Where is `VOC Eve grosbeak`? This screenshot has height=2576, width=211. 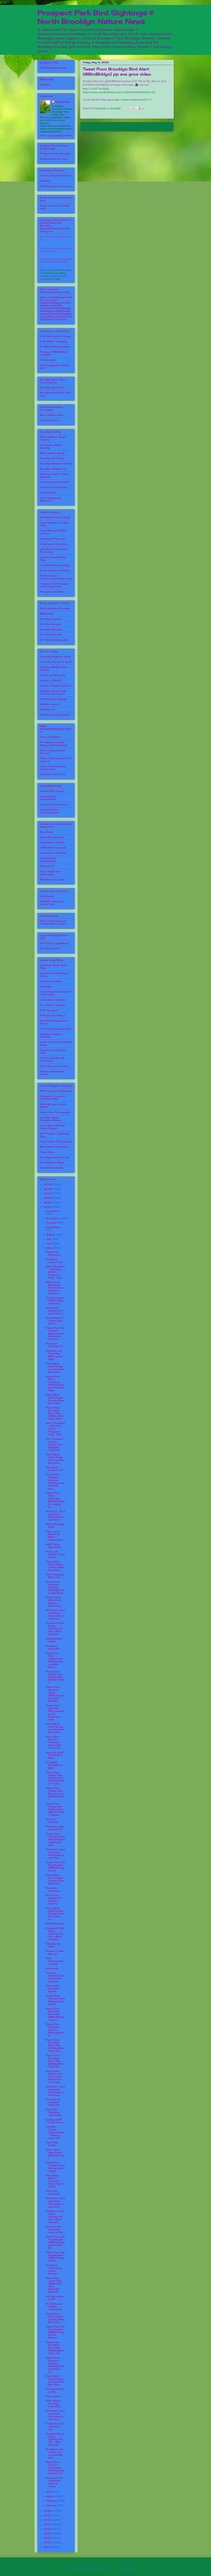
VOC Eve grosbeak is located at coordinates (53, 2192).